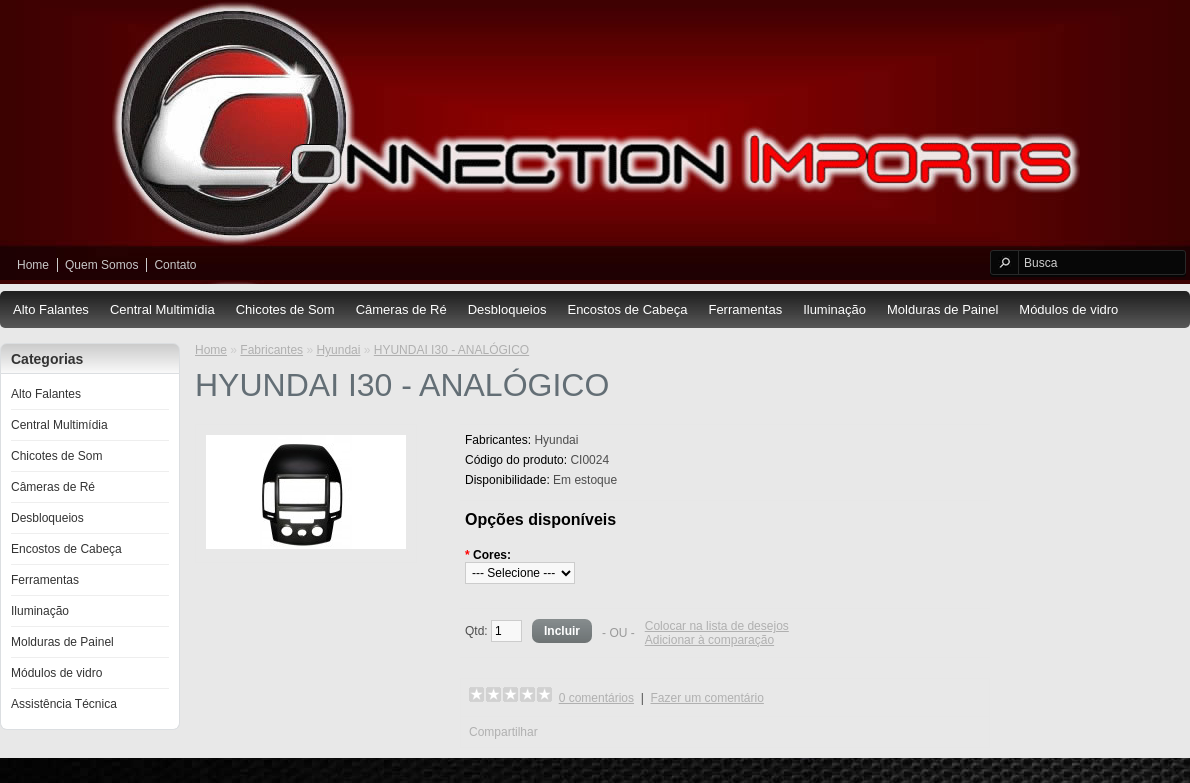 Image resolution: width=1190 pixels, height=783 pixels. Describe the element at coordinates (285, 309) in the screenshot. I see `Chicotes de Som` at that location.